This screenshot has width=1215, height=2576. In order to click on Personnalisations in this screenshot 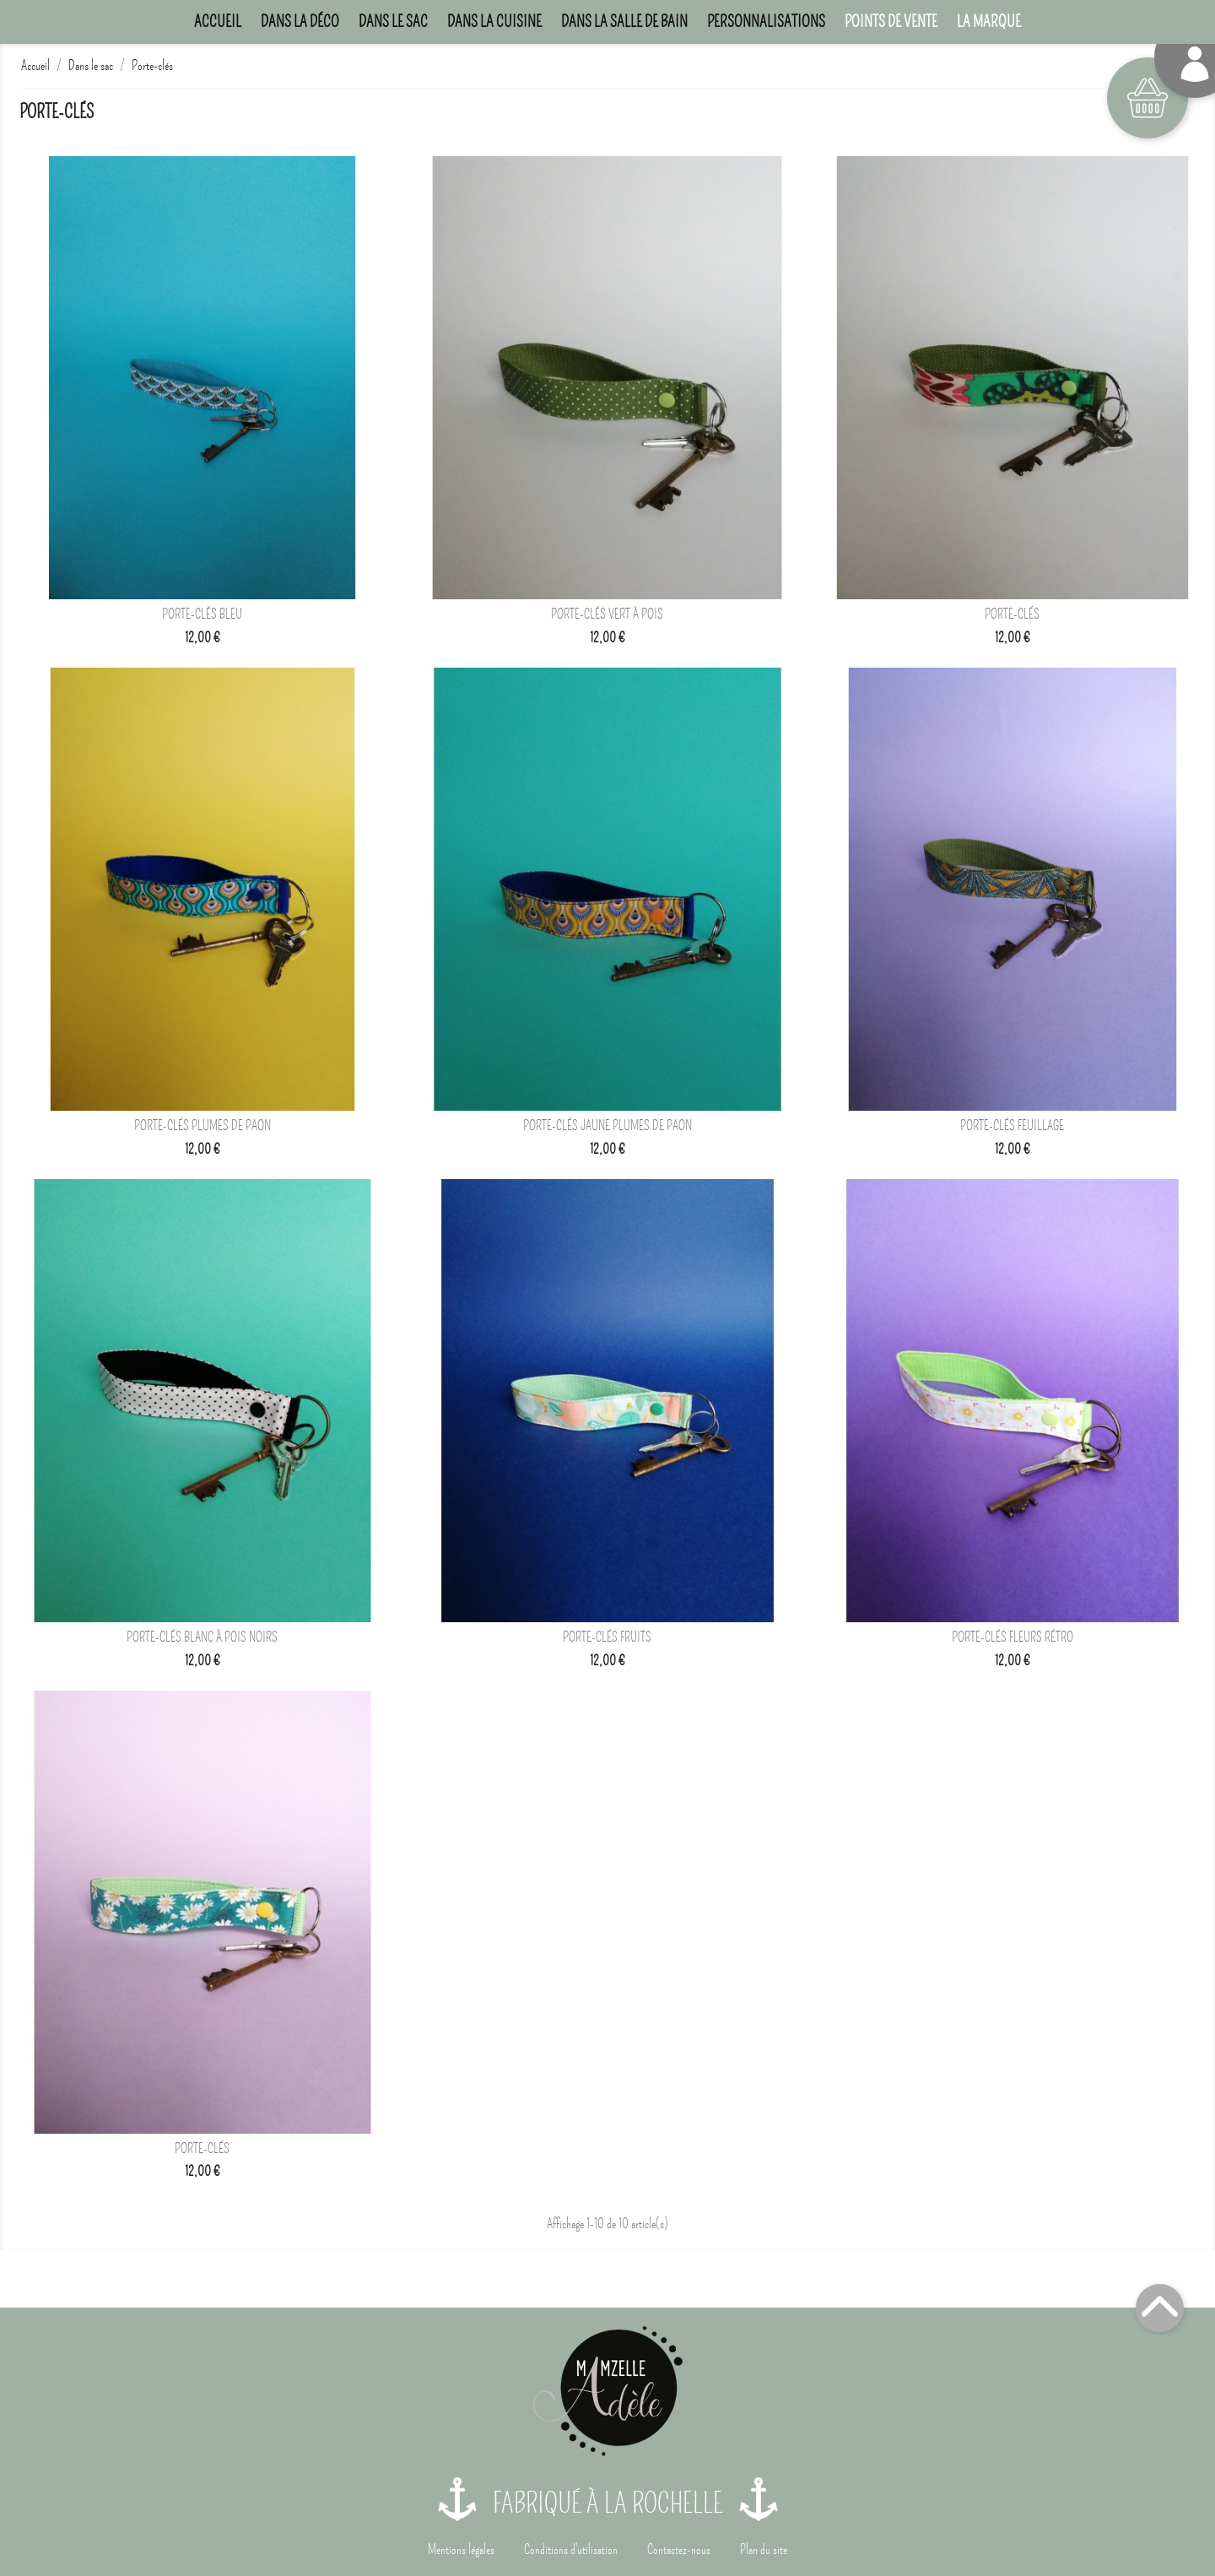, I will do `click(766, 21)`.